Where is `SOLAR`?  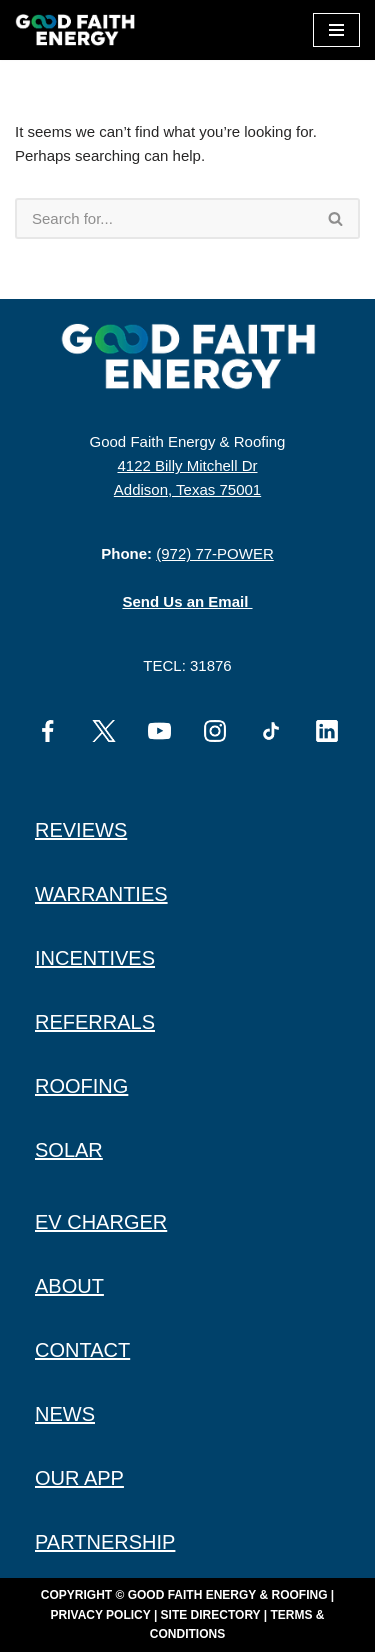 SOLAR is located at coordinates (69, 1150).